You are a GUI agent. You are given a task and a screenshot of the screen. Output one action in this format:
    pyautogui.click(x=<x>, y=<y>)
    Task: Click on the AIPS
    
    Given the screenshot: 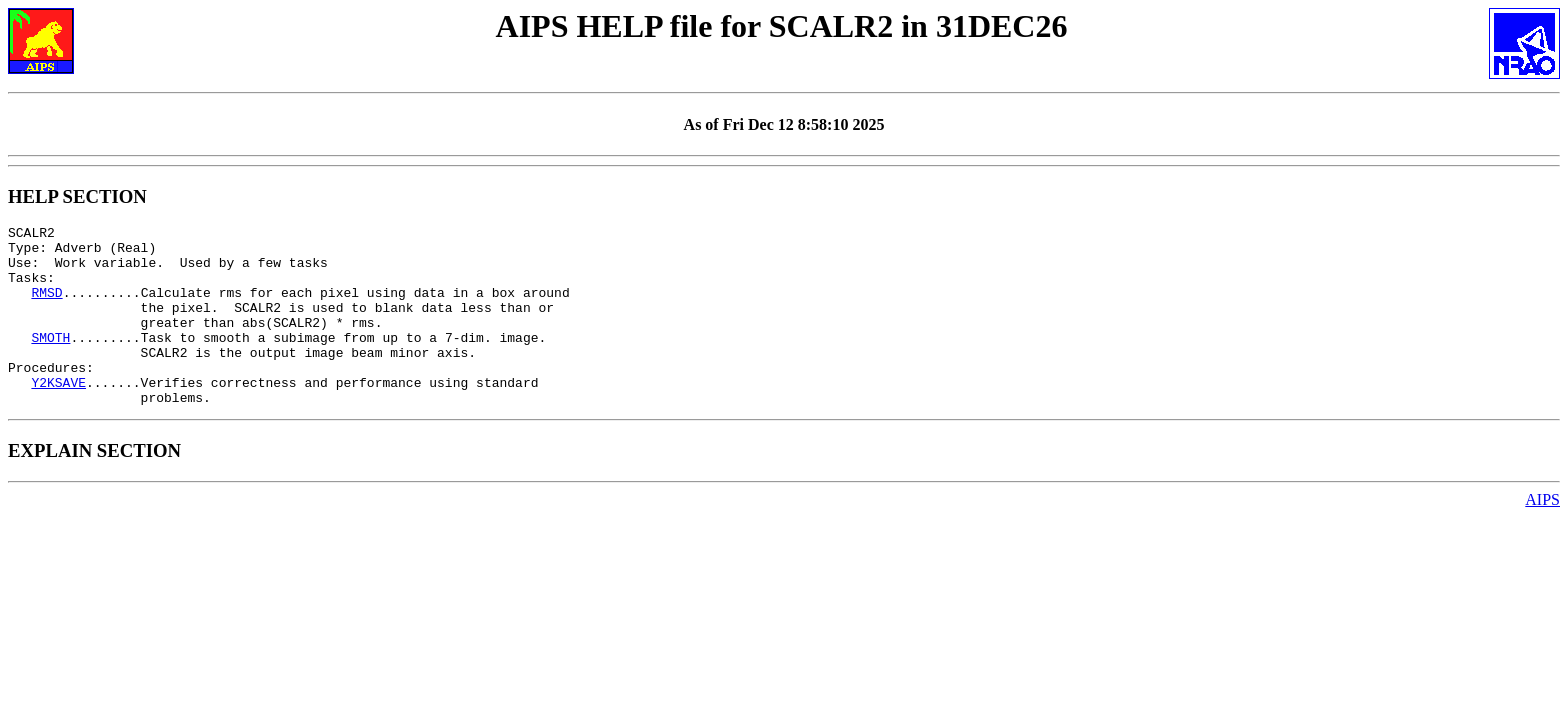 What is the action you would take?
    pyautogui.click(x=1542, y=535)
    